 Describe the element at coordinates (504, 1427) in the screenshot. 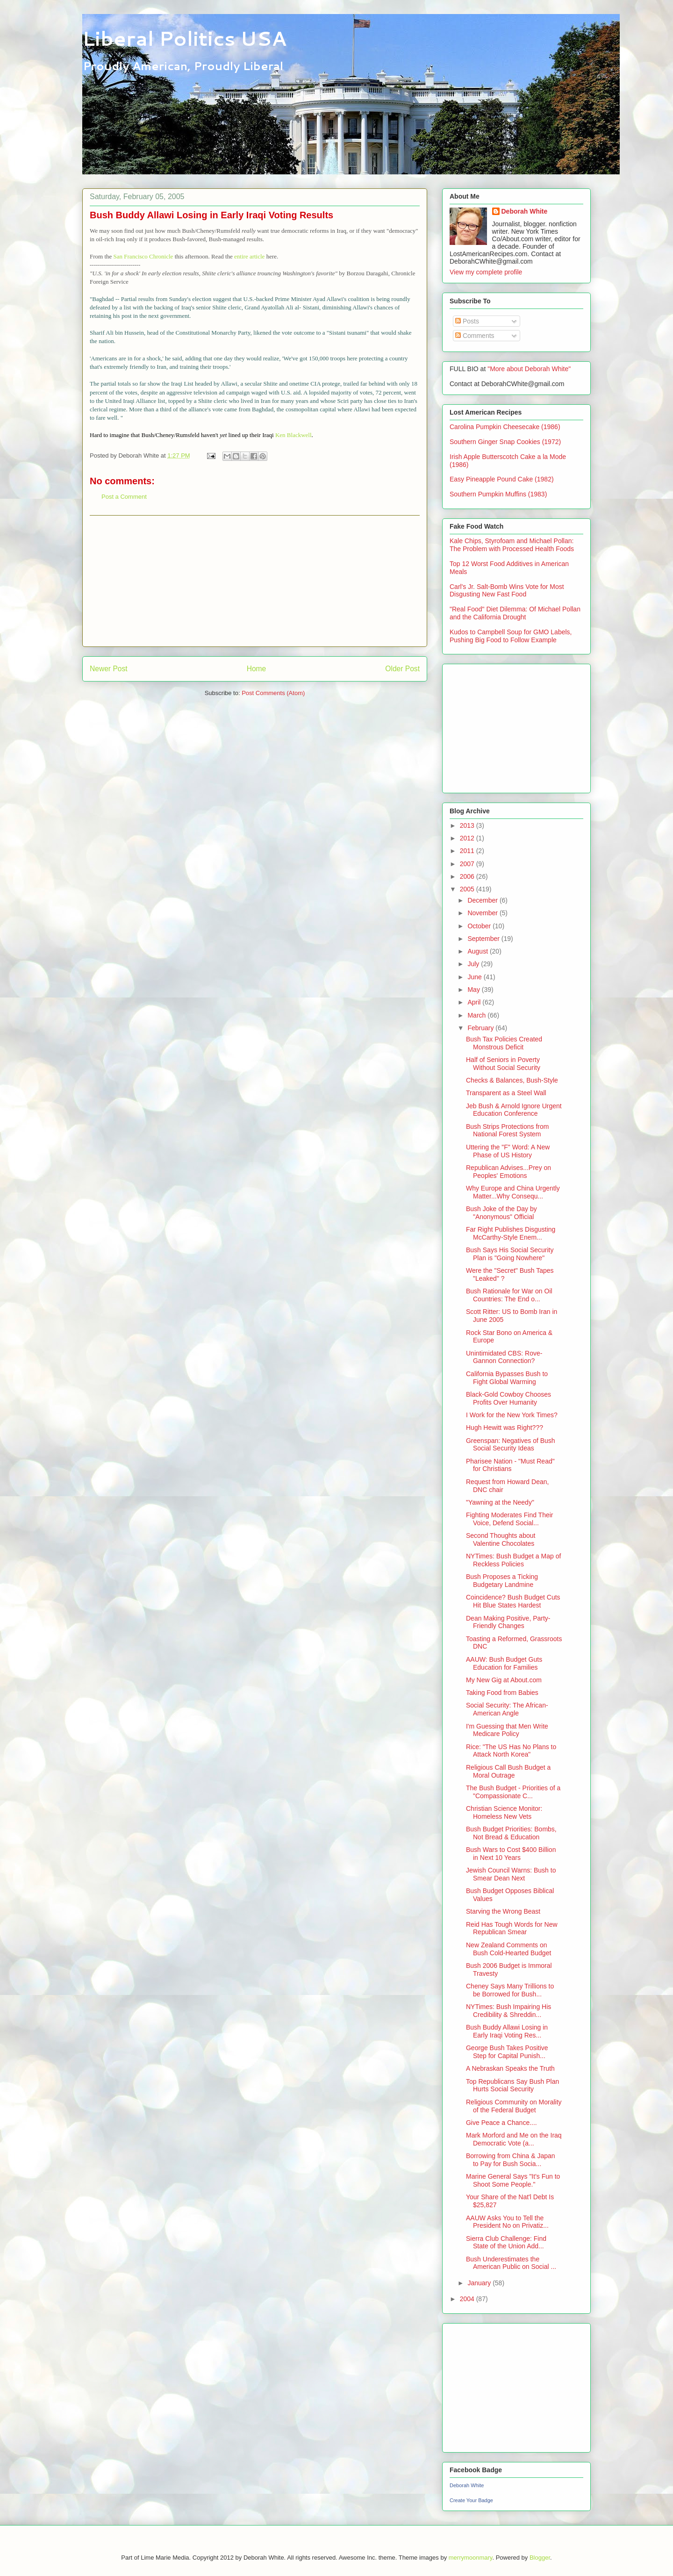

I see `Hugh Hewitt was Right???` at that location.